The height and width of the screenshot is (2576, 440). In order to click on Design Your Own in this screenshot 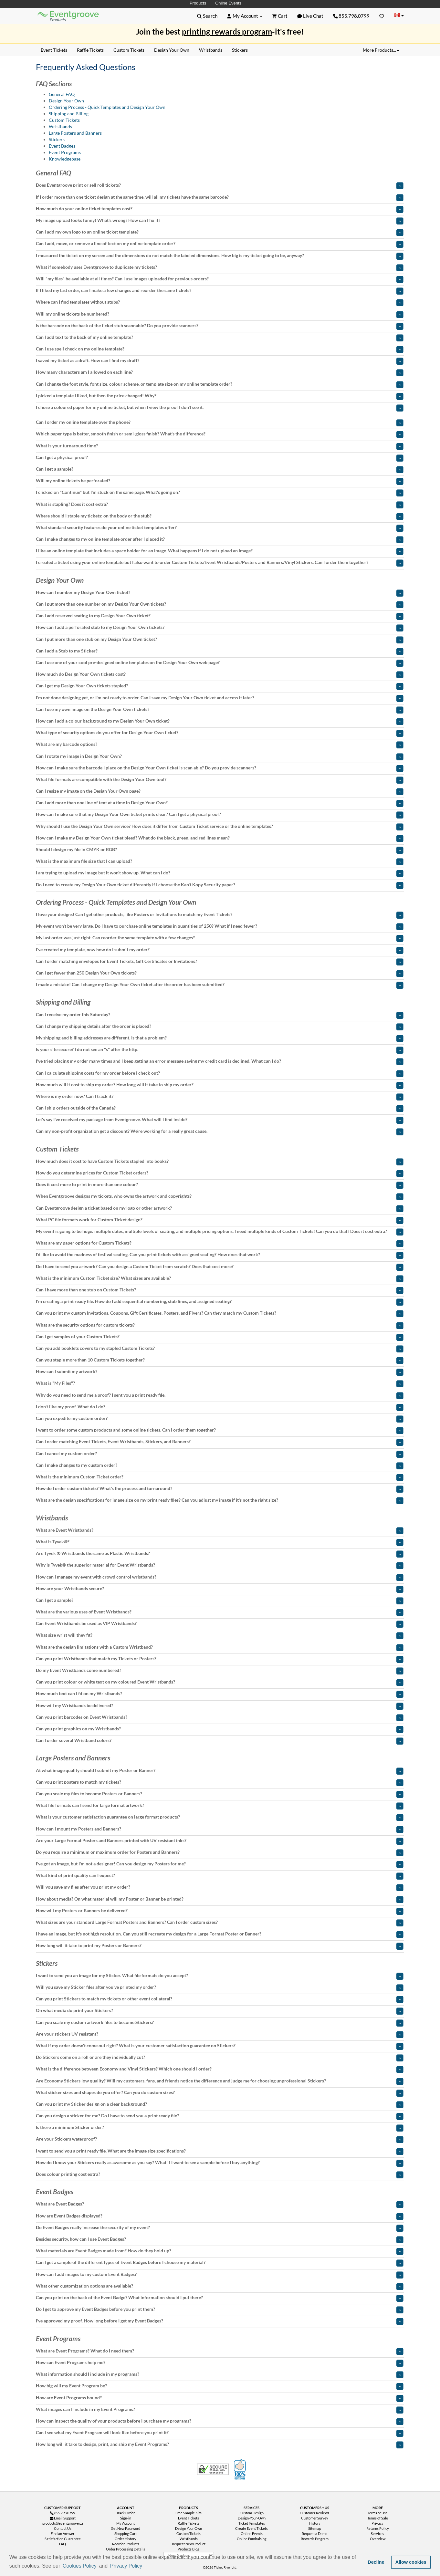, I will do `click(66, 100)`.